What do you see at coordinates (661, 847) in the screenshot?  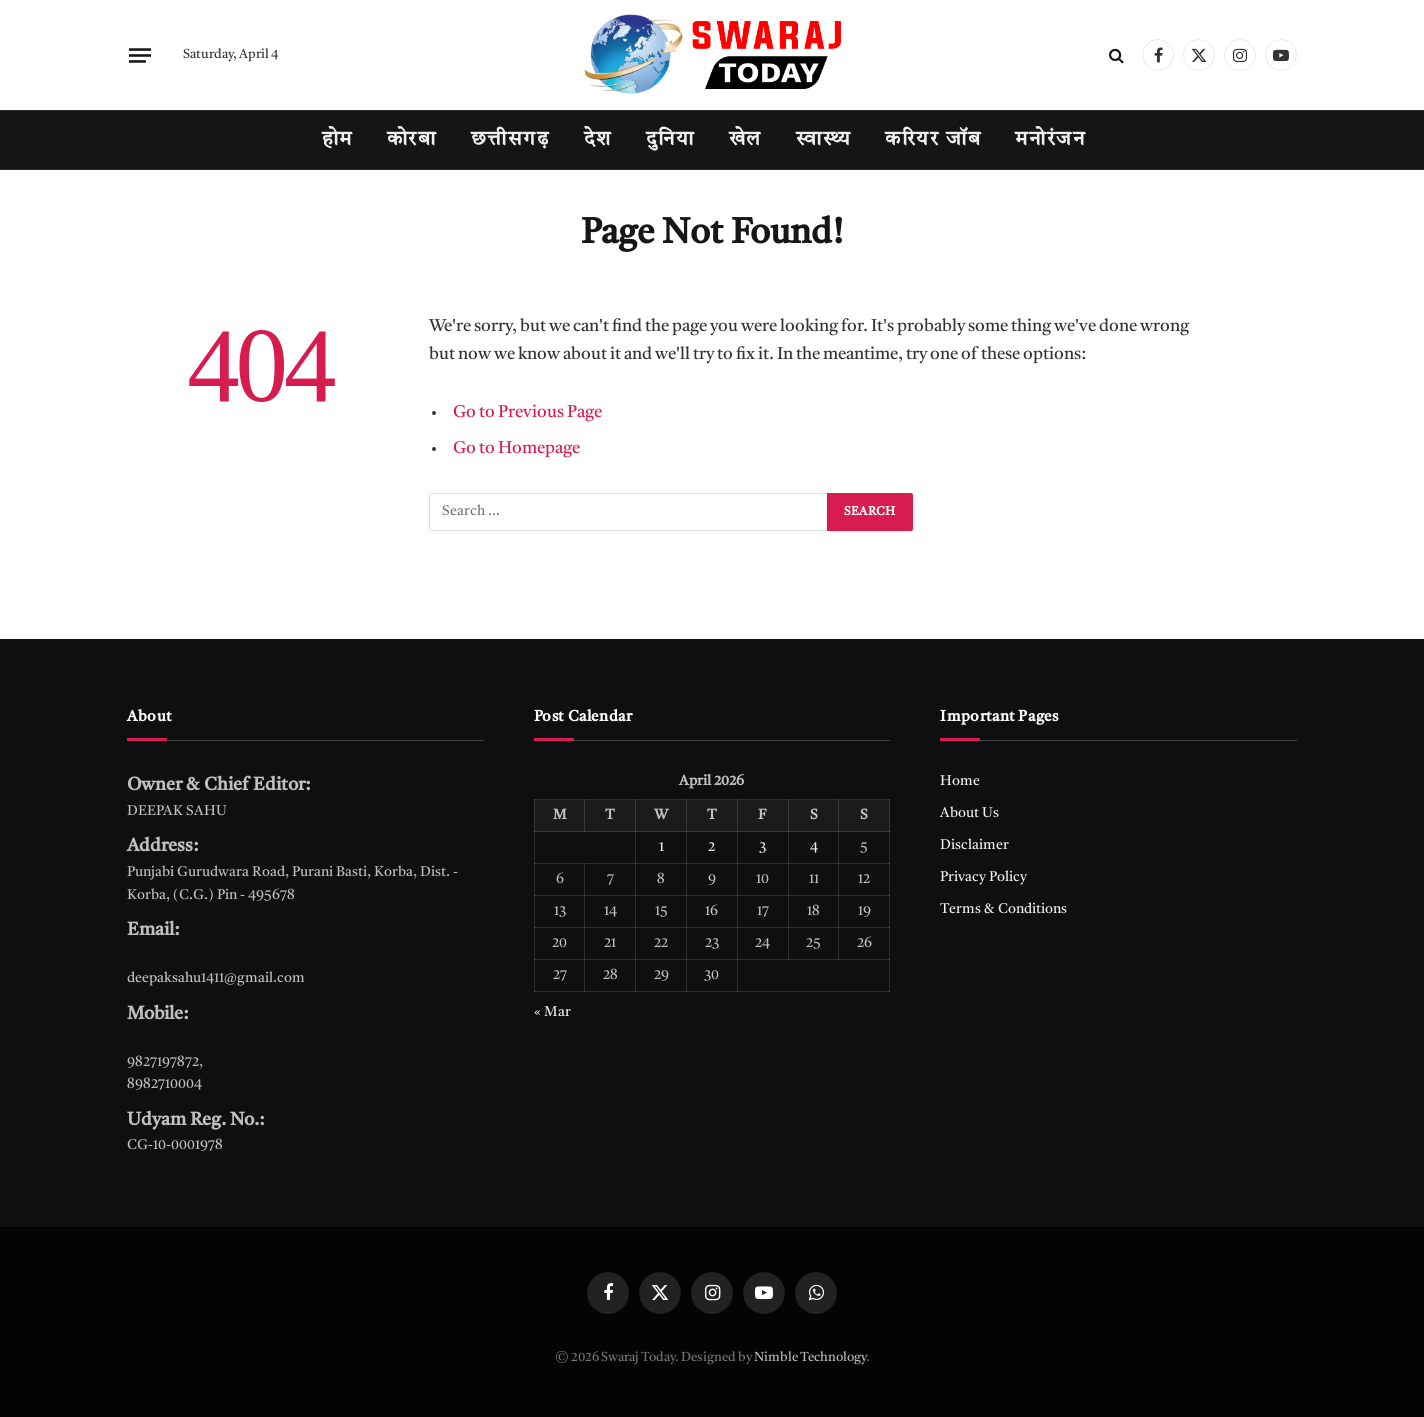 I see `1 [Posts published on April 1, 2026]` at bounding box center [661, 847].